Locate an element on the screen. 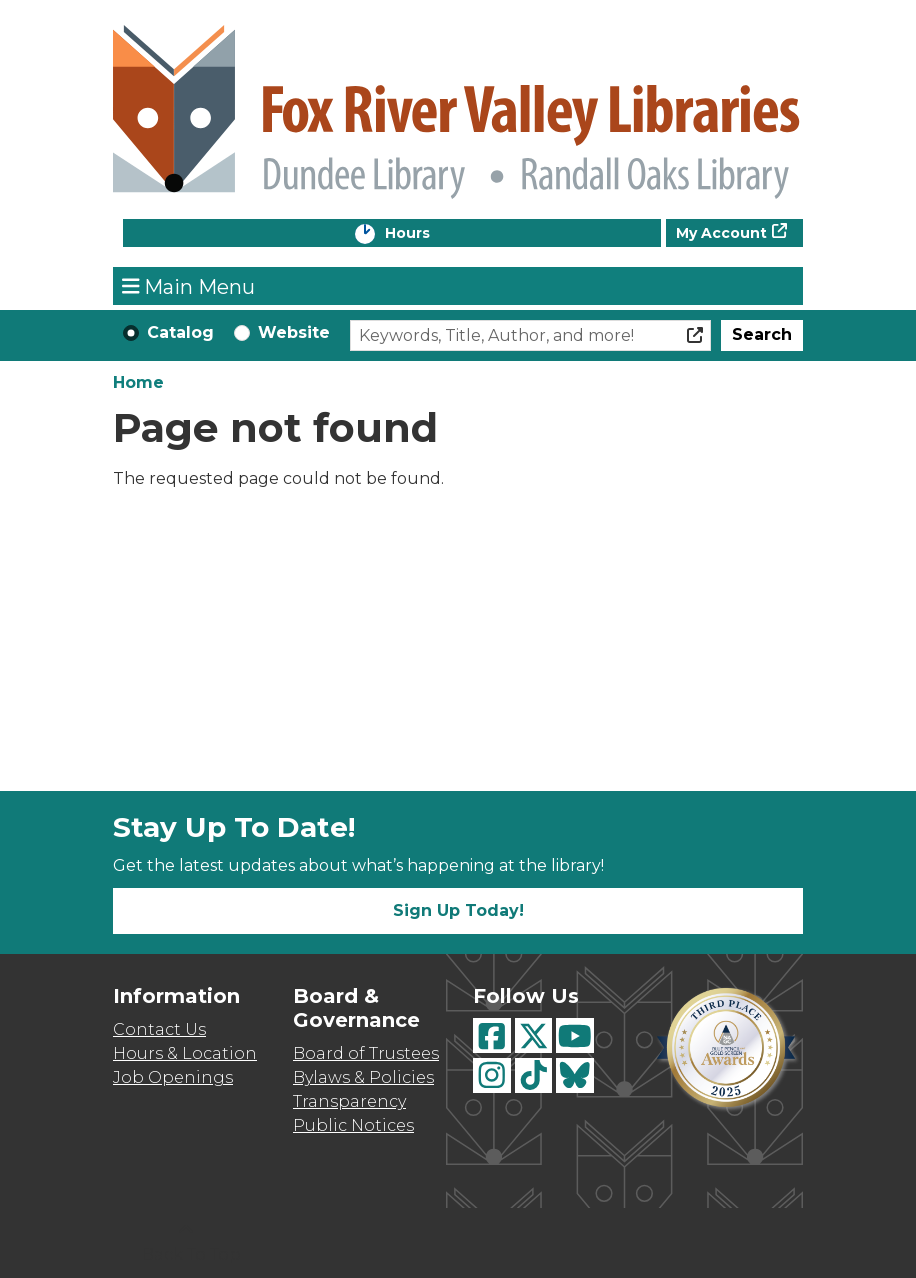 The height and width of the screenshot is (1278, 916). [View Fox River Valley Libraries on BlueSky] is located at coordinates (575, 1075).